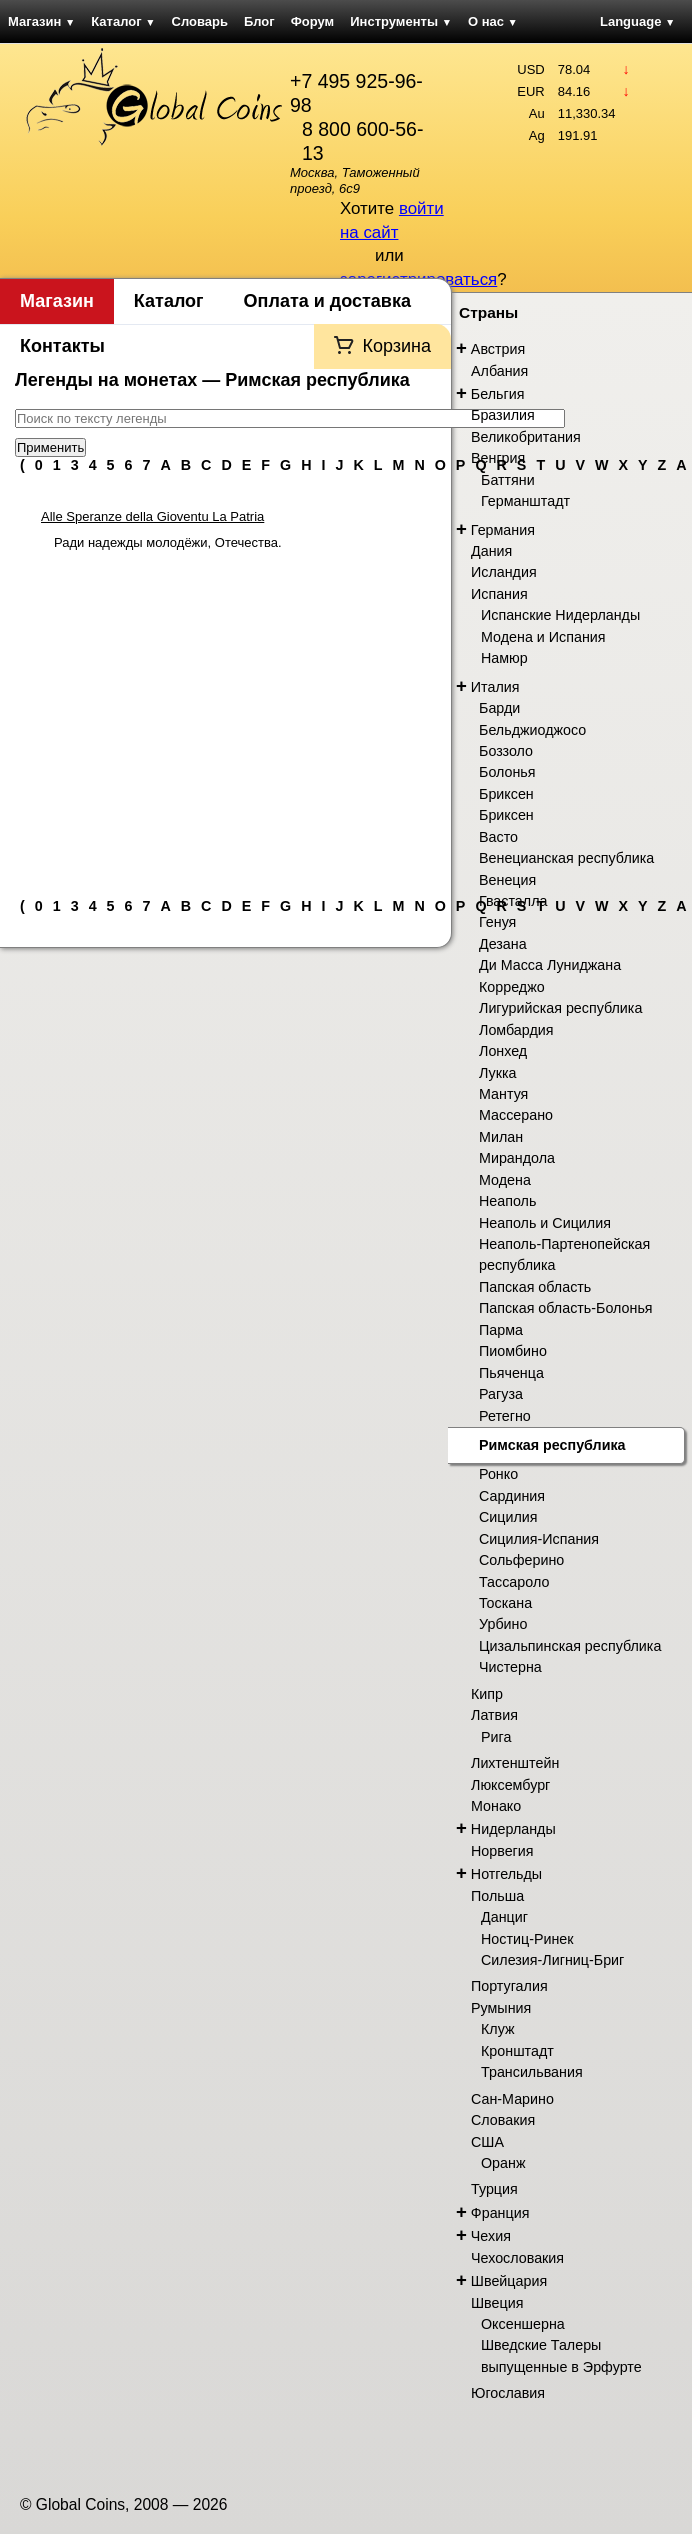 This screenshot has width=692, height=2538. I want to click on Модена, so click(505, 1180).